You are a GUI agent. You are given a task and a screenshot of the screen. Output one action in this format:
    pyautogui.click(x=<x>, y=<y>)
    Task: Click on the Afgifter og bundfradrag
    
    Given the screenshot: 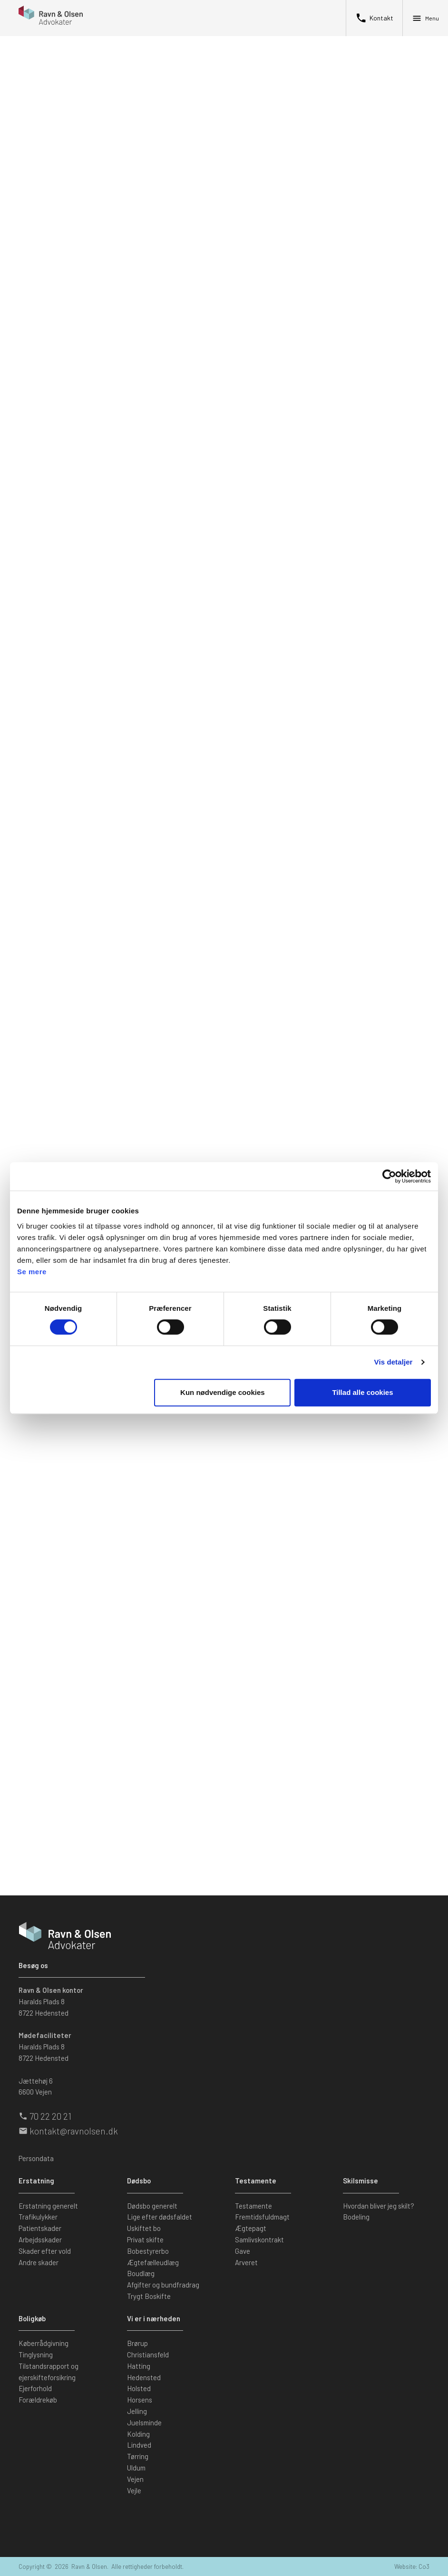 What is the action you would take?
    pyautogui.click(x=163, y=2284)
    